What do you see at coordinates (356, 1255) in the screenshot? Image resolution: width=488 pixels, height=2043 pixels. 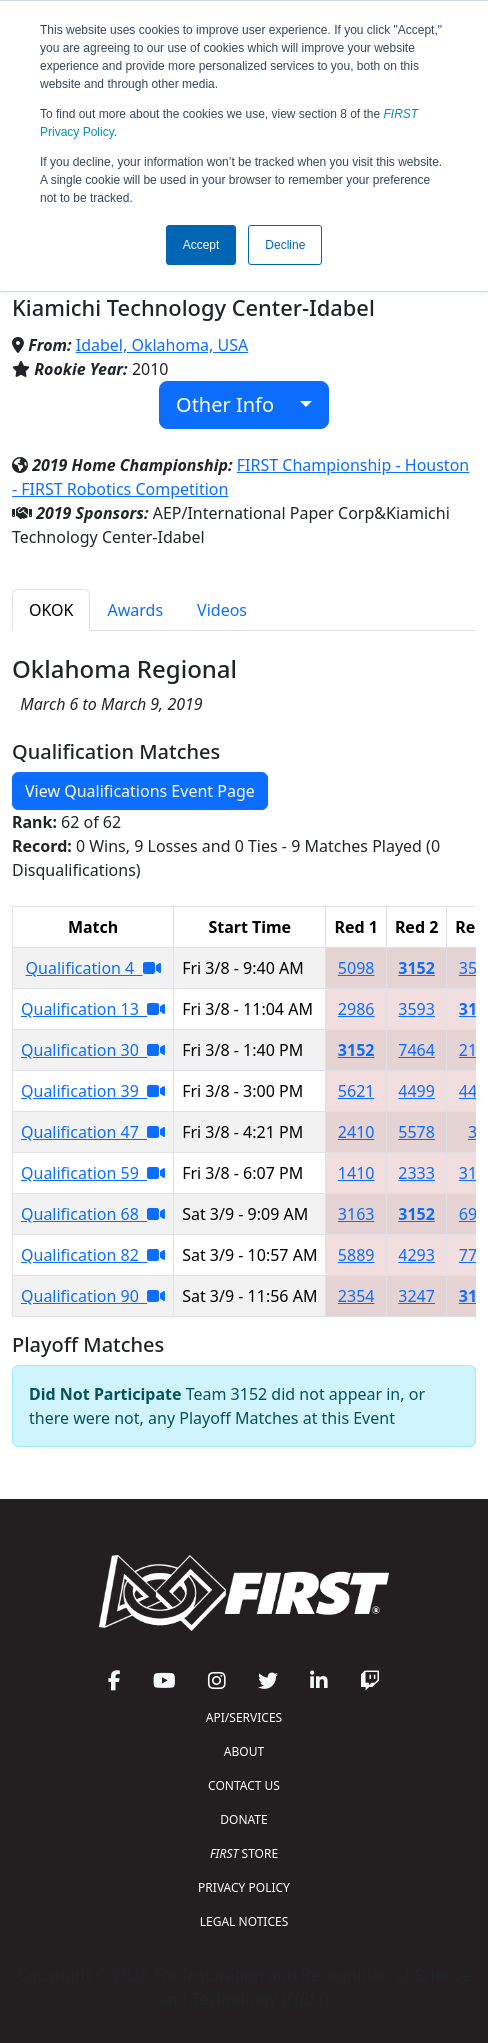 I see `5889` at bounding box center [356, 1255].